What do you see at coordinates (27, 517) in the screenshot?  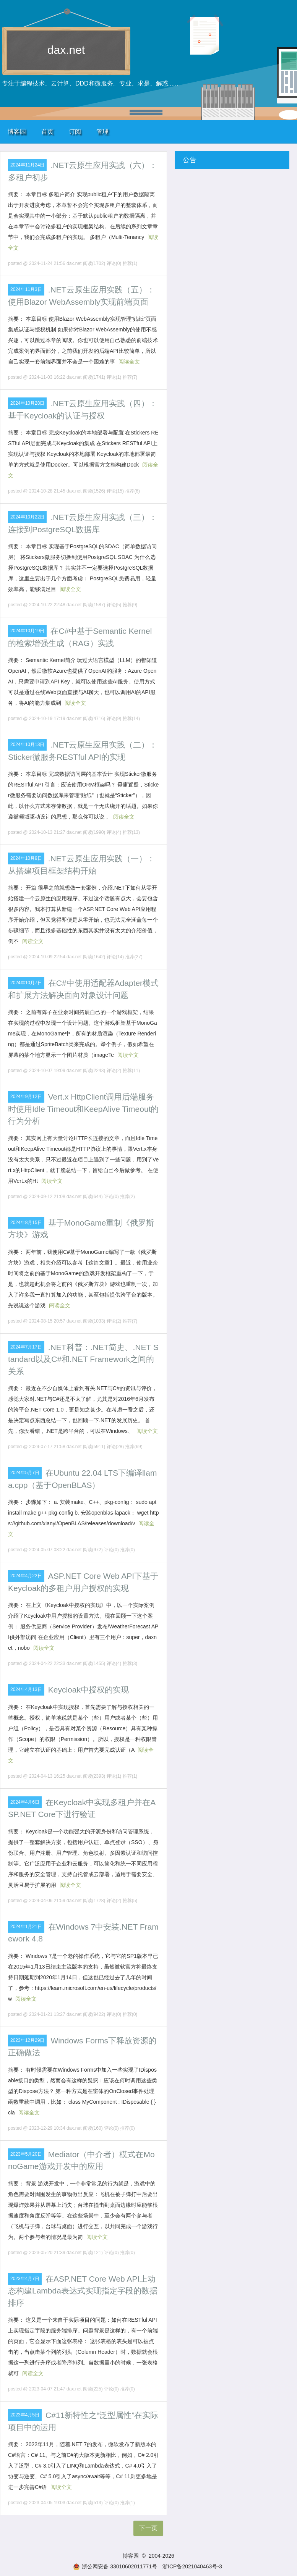 I see `2024年10月22日` at bounding box center [27, 517].